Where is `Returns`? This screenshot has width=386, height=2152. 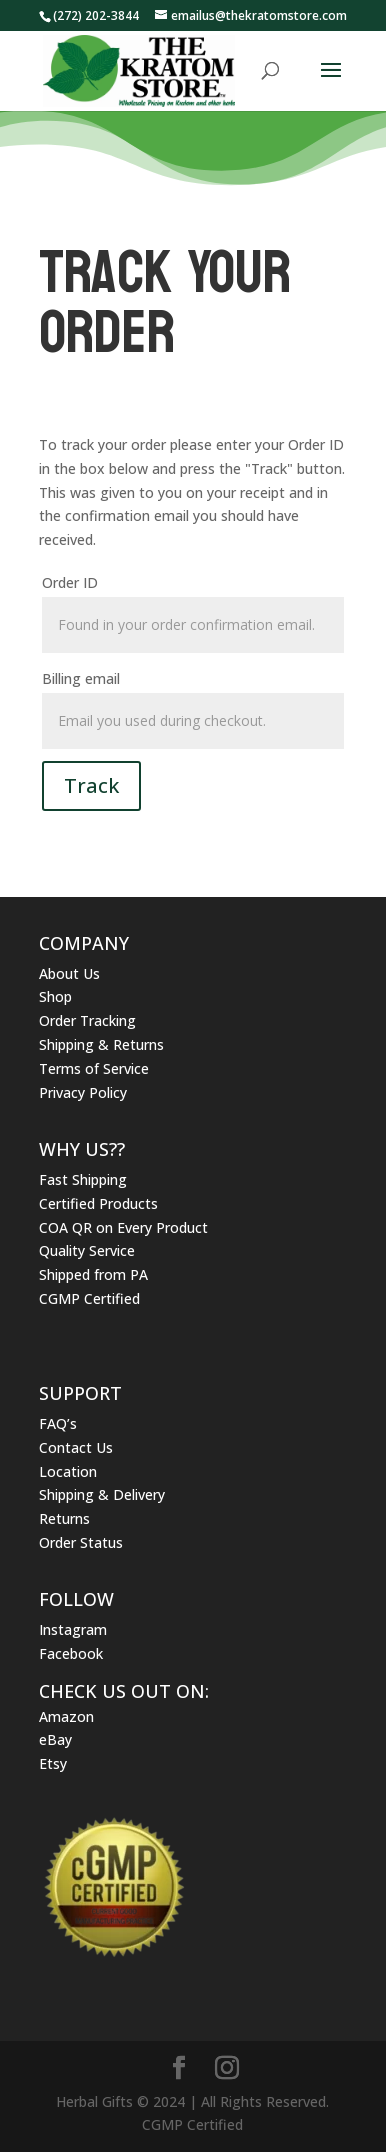
Returns is located at coordinates (64, 1518).